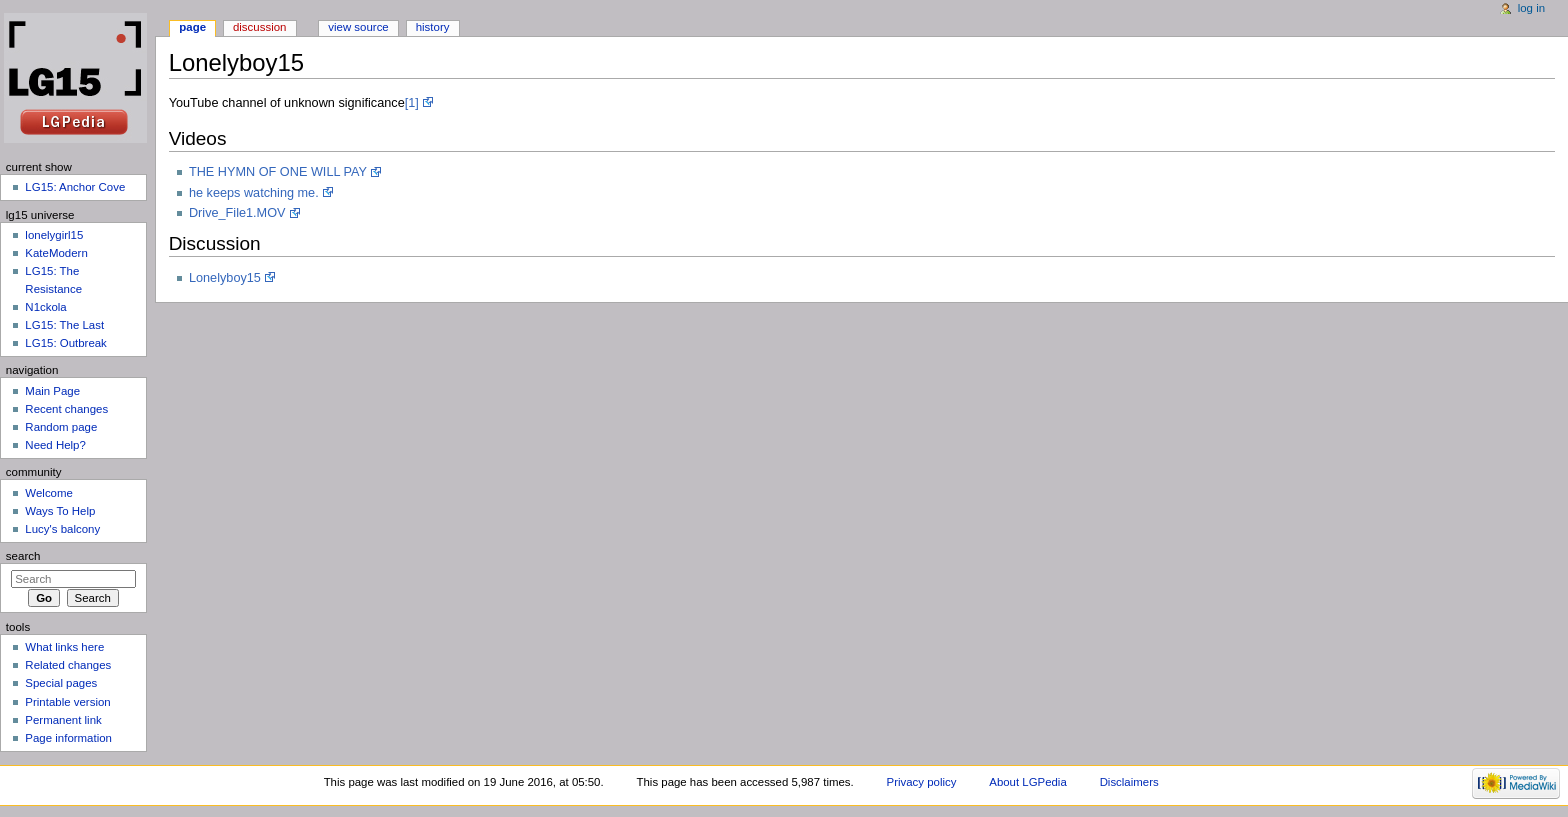  Describe the element at coordinates (49, 493) in the screenshot. I see `Welcome` at that location.